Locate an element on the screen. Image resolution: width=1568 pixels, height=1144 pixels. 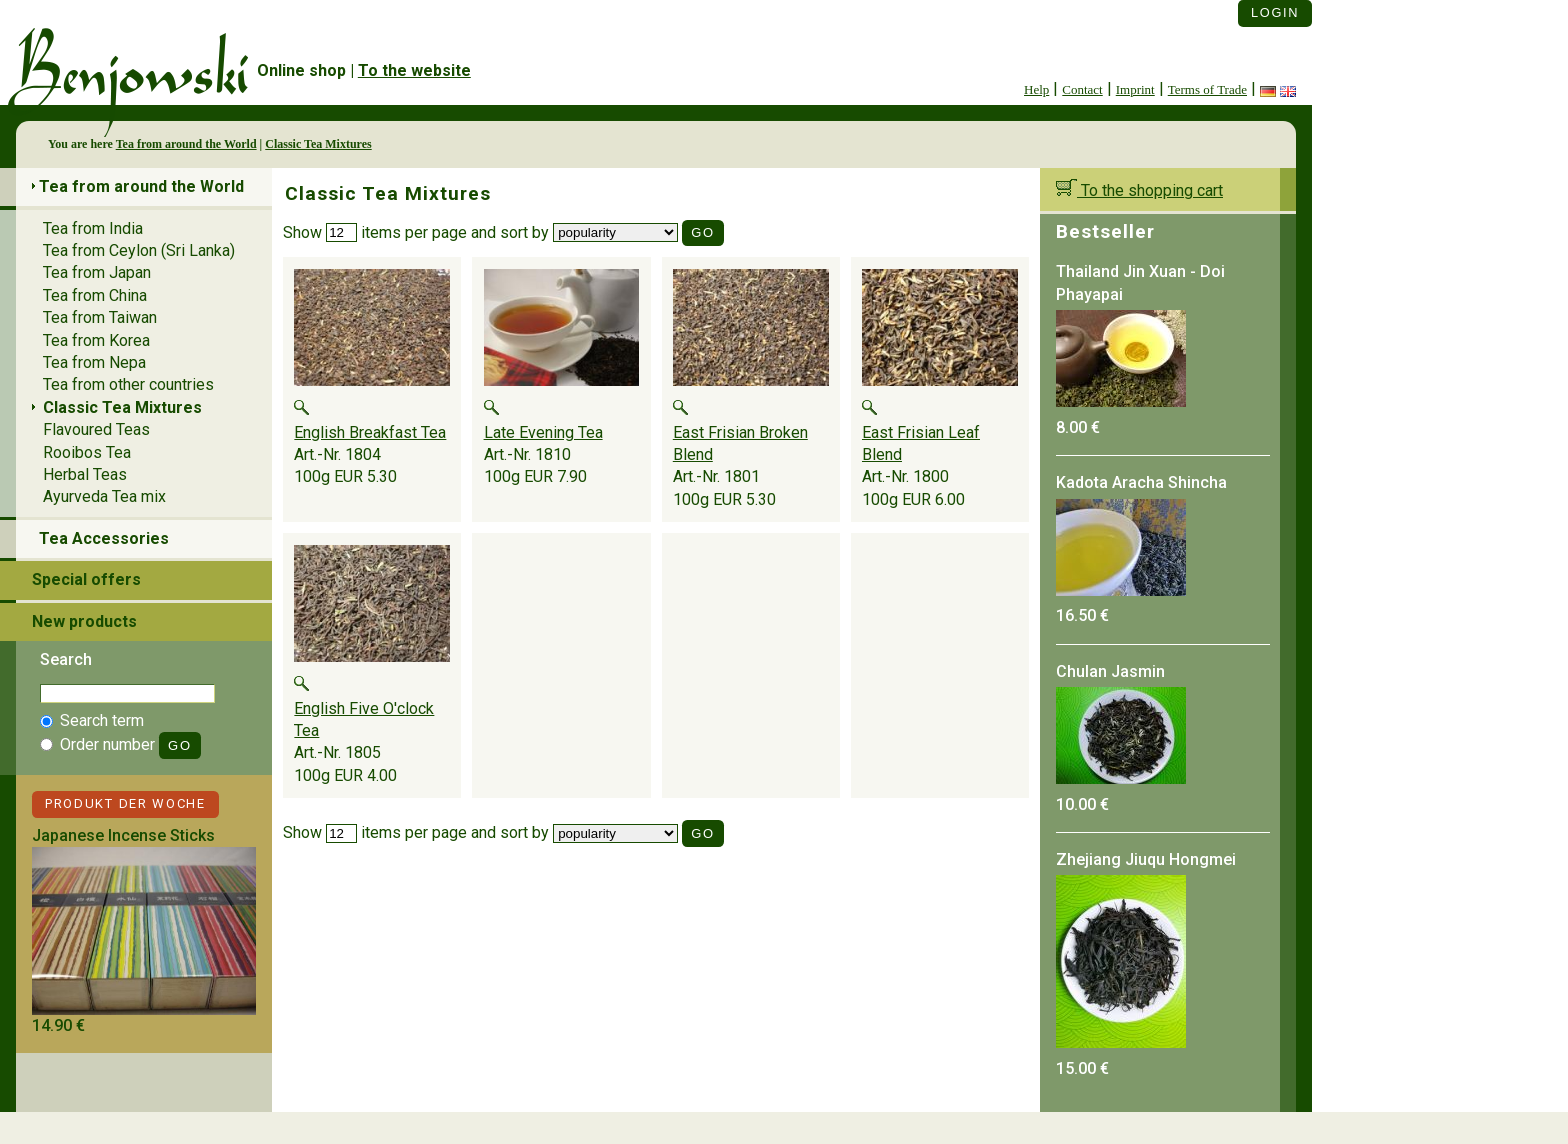
Tea from Ceylon (Sri Lanka) is located at coordinates (139, 250).